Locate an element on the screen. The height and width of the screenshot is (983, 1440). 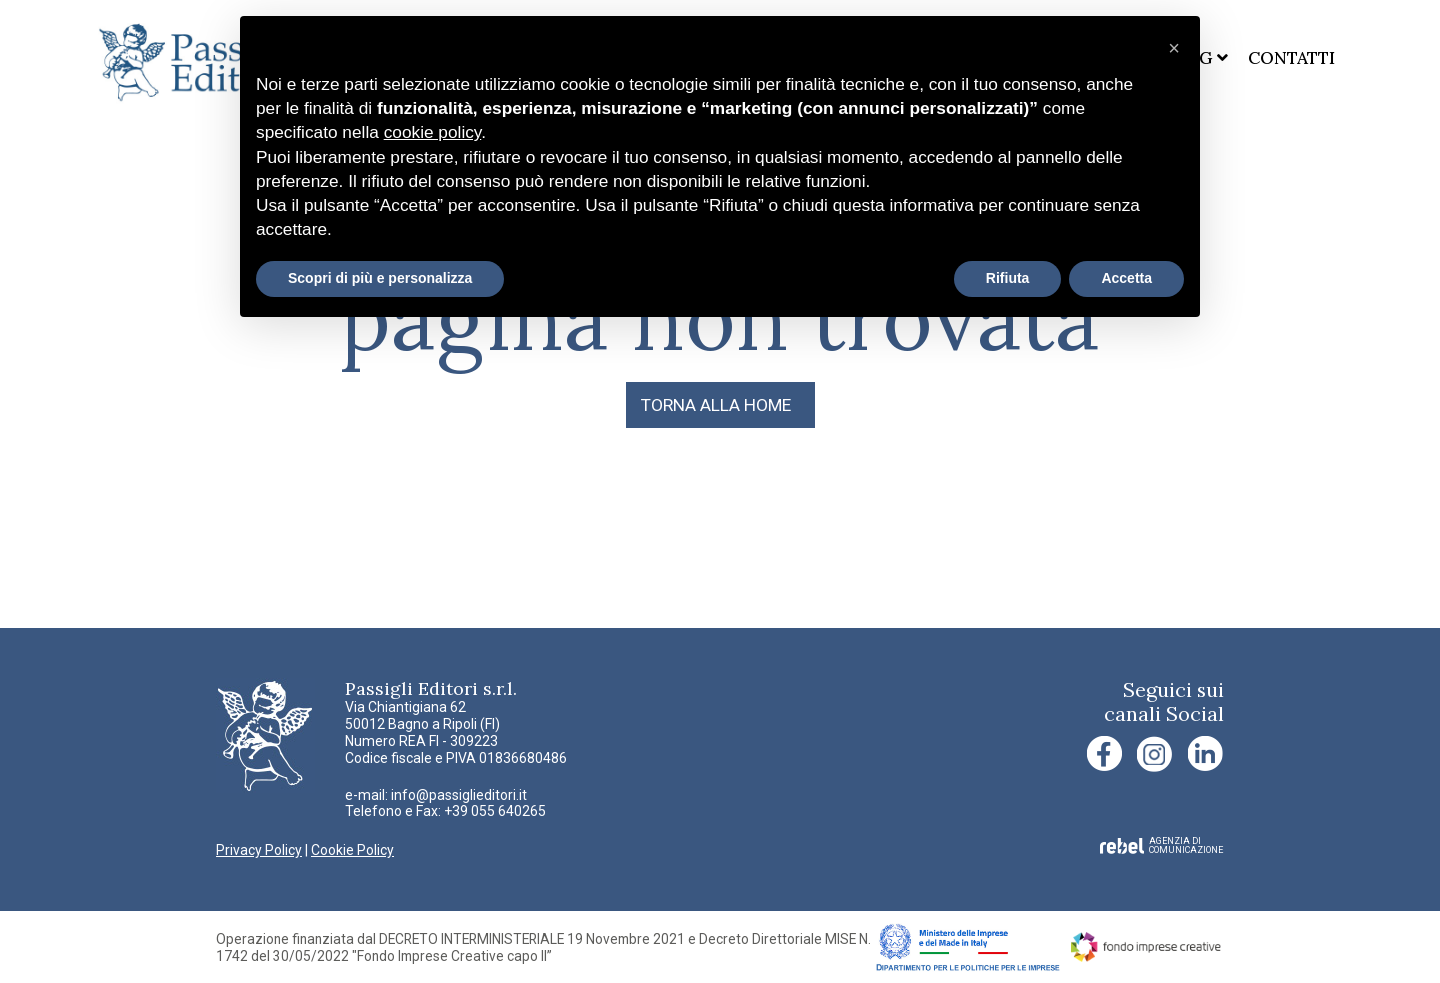
Privacy Policy is located at coordinates (259, 850).